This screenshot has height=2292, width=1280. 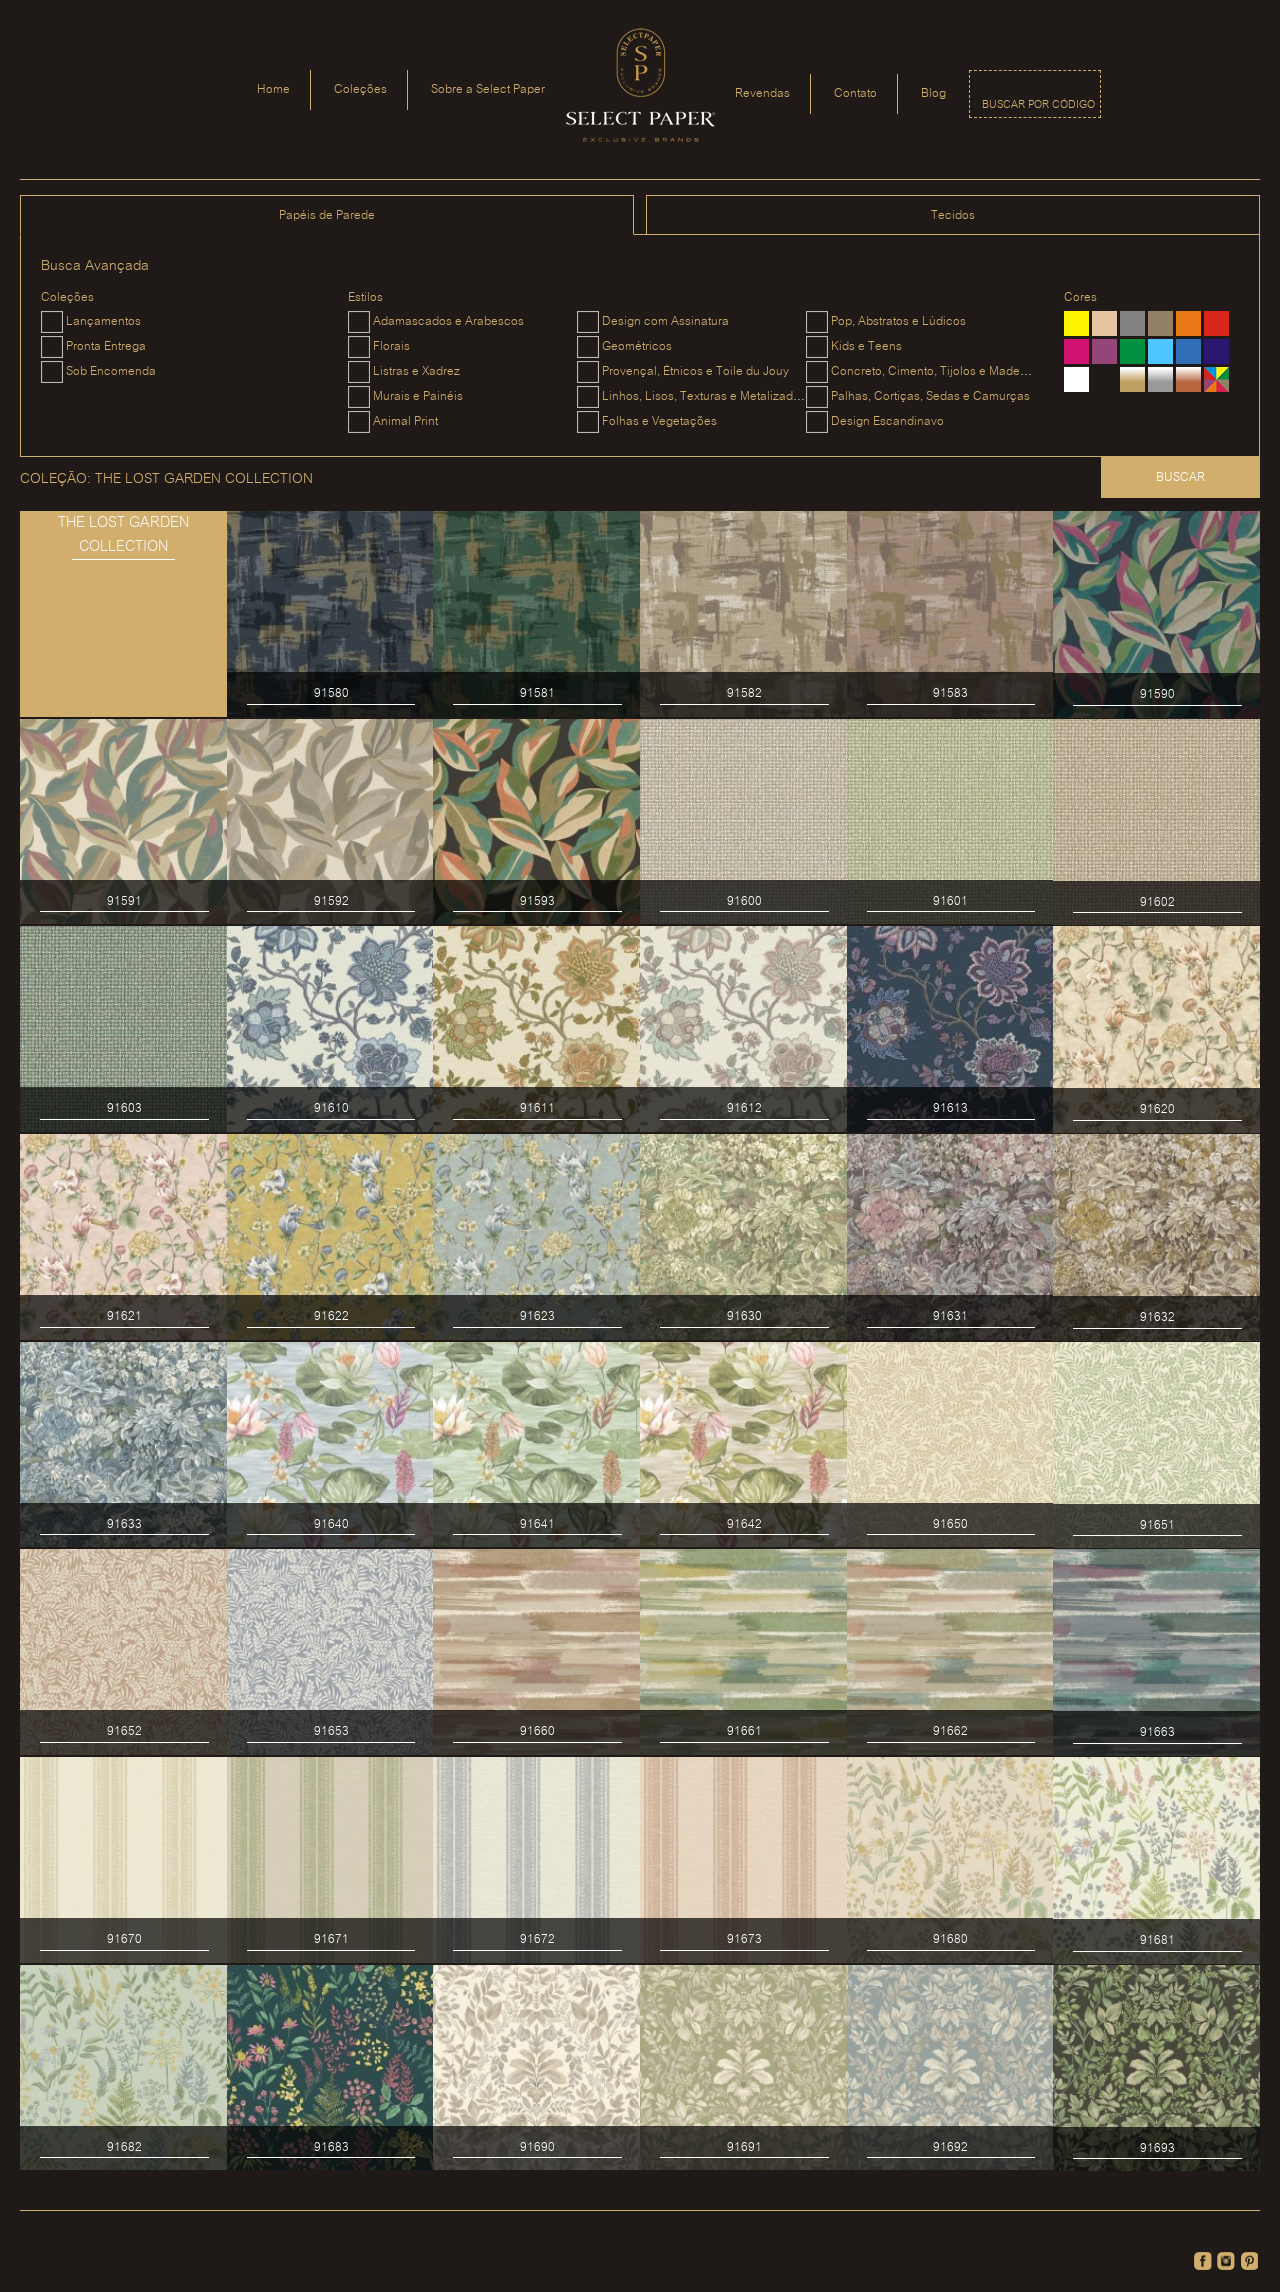 I want to click on Adamascados e Arabescos, so click(x=448, y=321).